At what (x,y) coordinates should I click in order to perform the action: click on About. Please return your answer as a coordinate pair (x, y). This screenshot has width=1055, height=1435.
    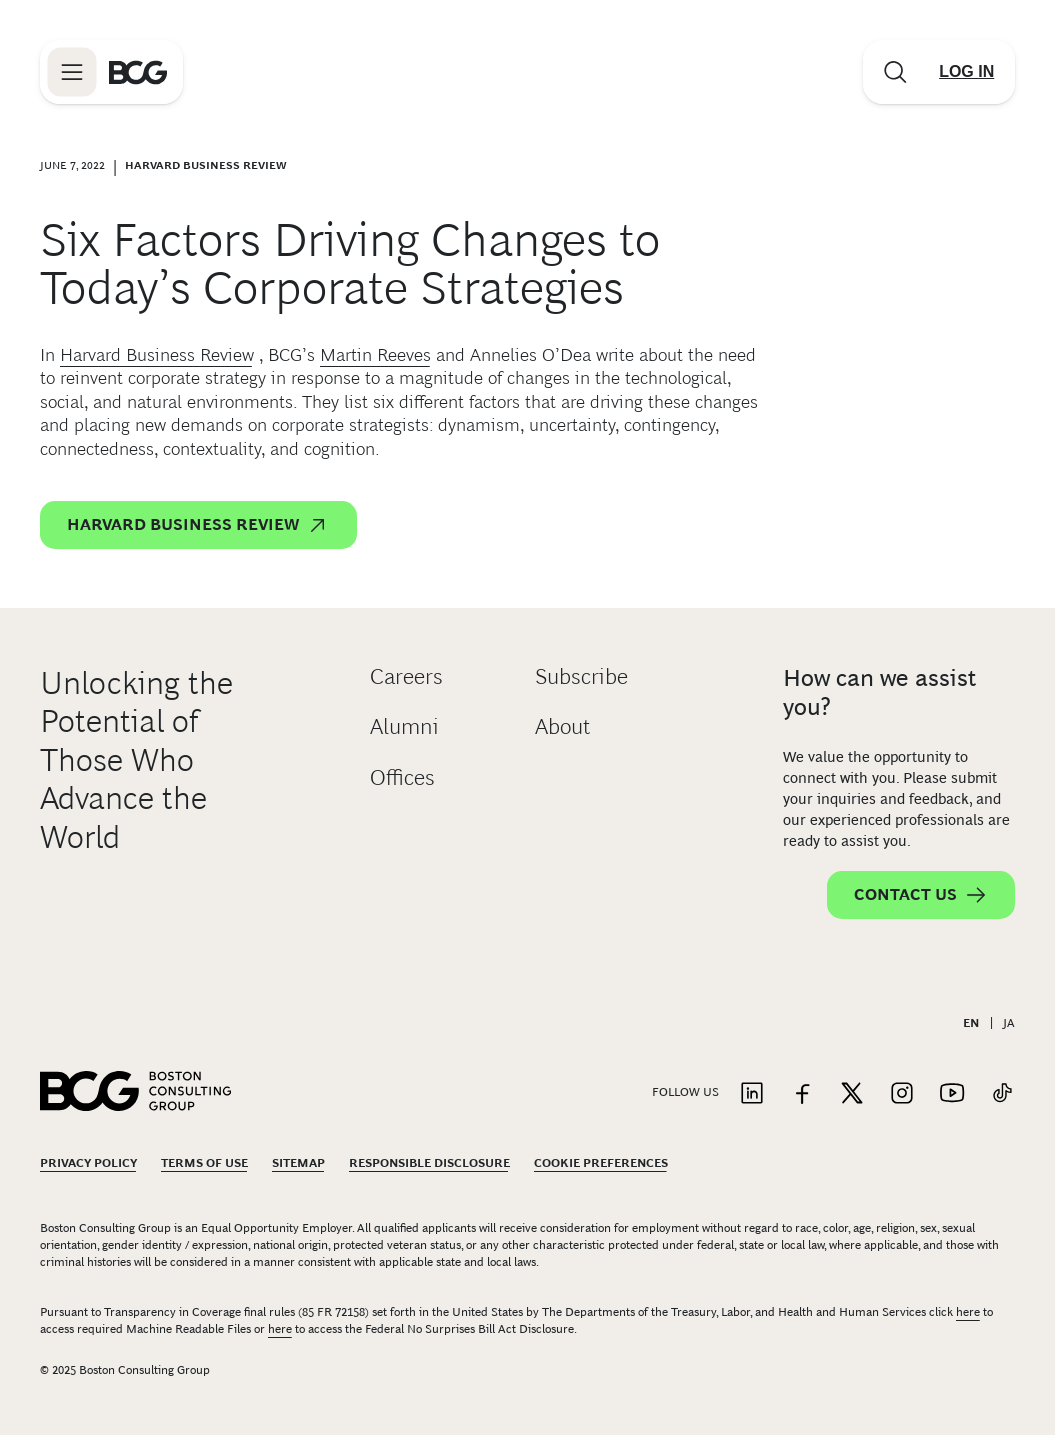
    Looking at the image, I should click on (562, 726).